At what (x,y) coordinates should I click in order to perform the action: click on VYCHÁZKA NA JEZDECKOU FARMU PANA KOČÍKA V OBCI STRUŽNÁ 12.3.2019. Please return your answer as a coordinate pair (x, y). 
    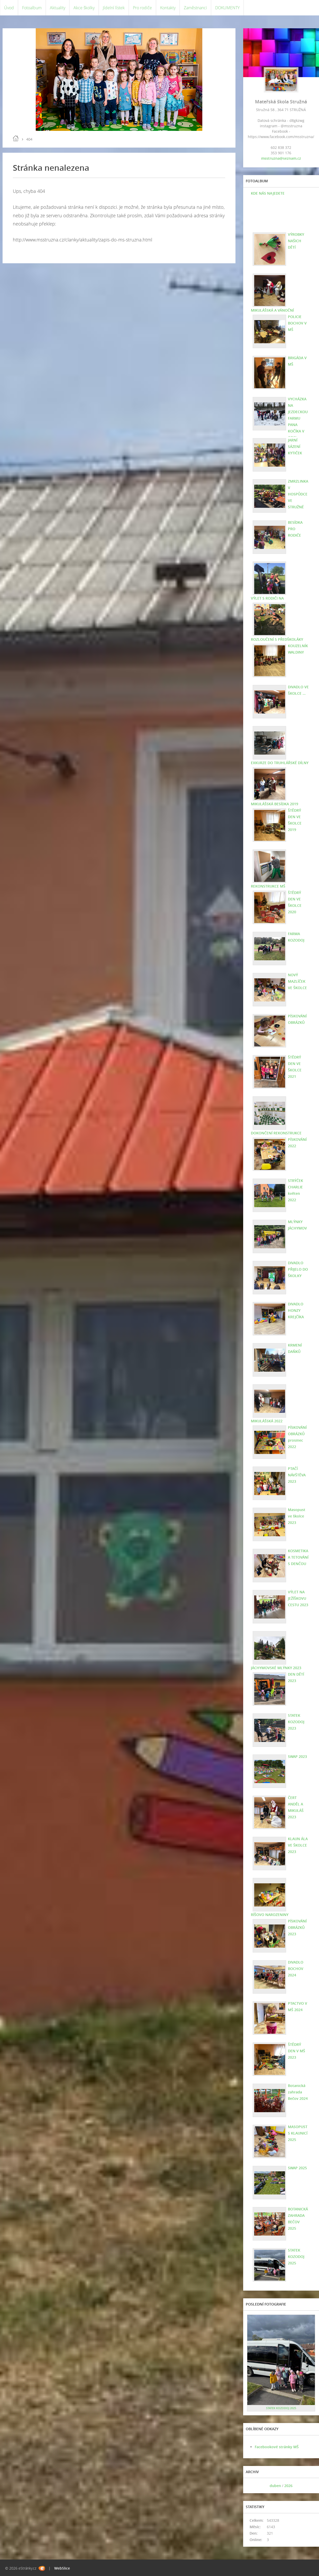
    Looking at the image, I should click on (298, 424).